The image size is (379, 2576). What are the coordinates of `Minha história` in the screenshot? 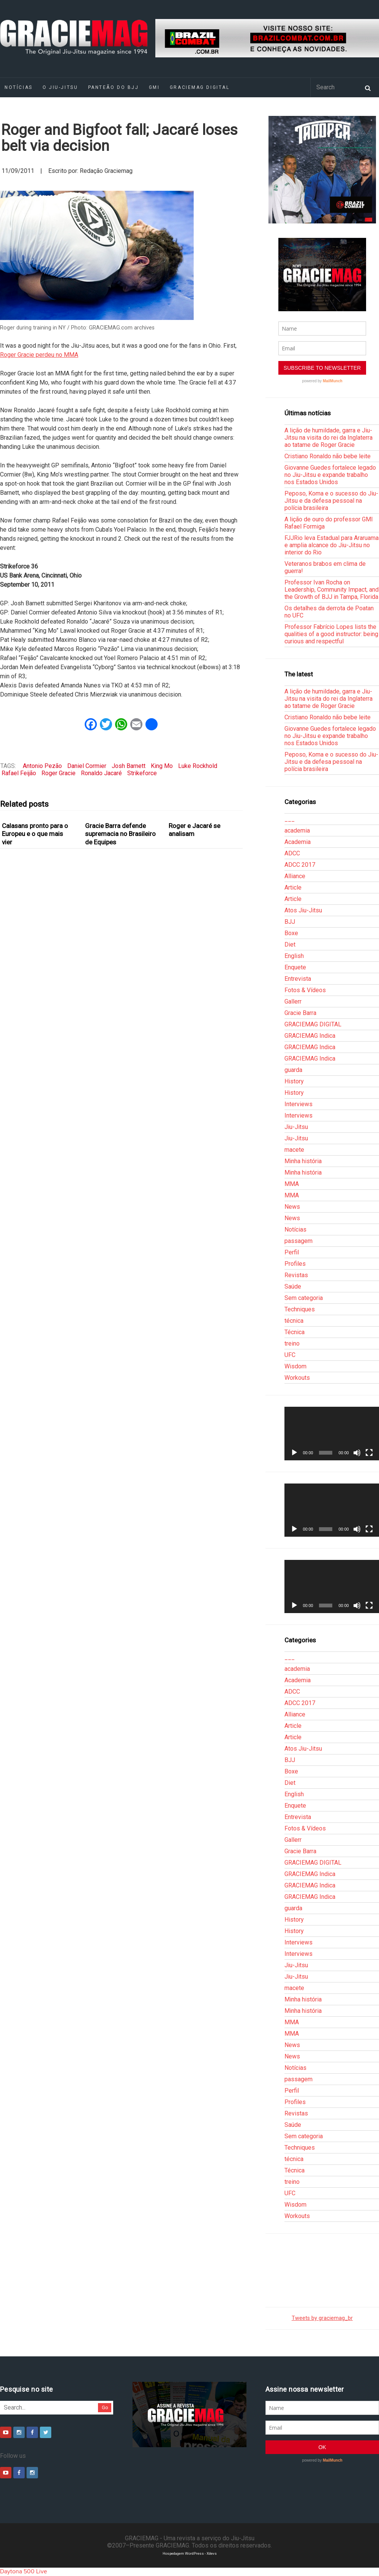 It's located at (303, 1161).